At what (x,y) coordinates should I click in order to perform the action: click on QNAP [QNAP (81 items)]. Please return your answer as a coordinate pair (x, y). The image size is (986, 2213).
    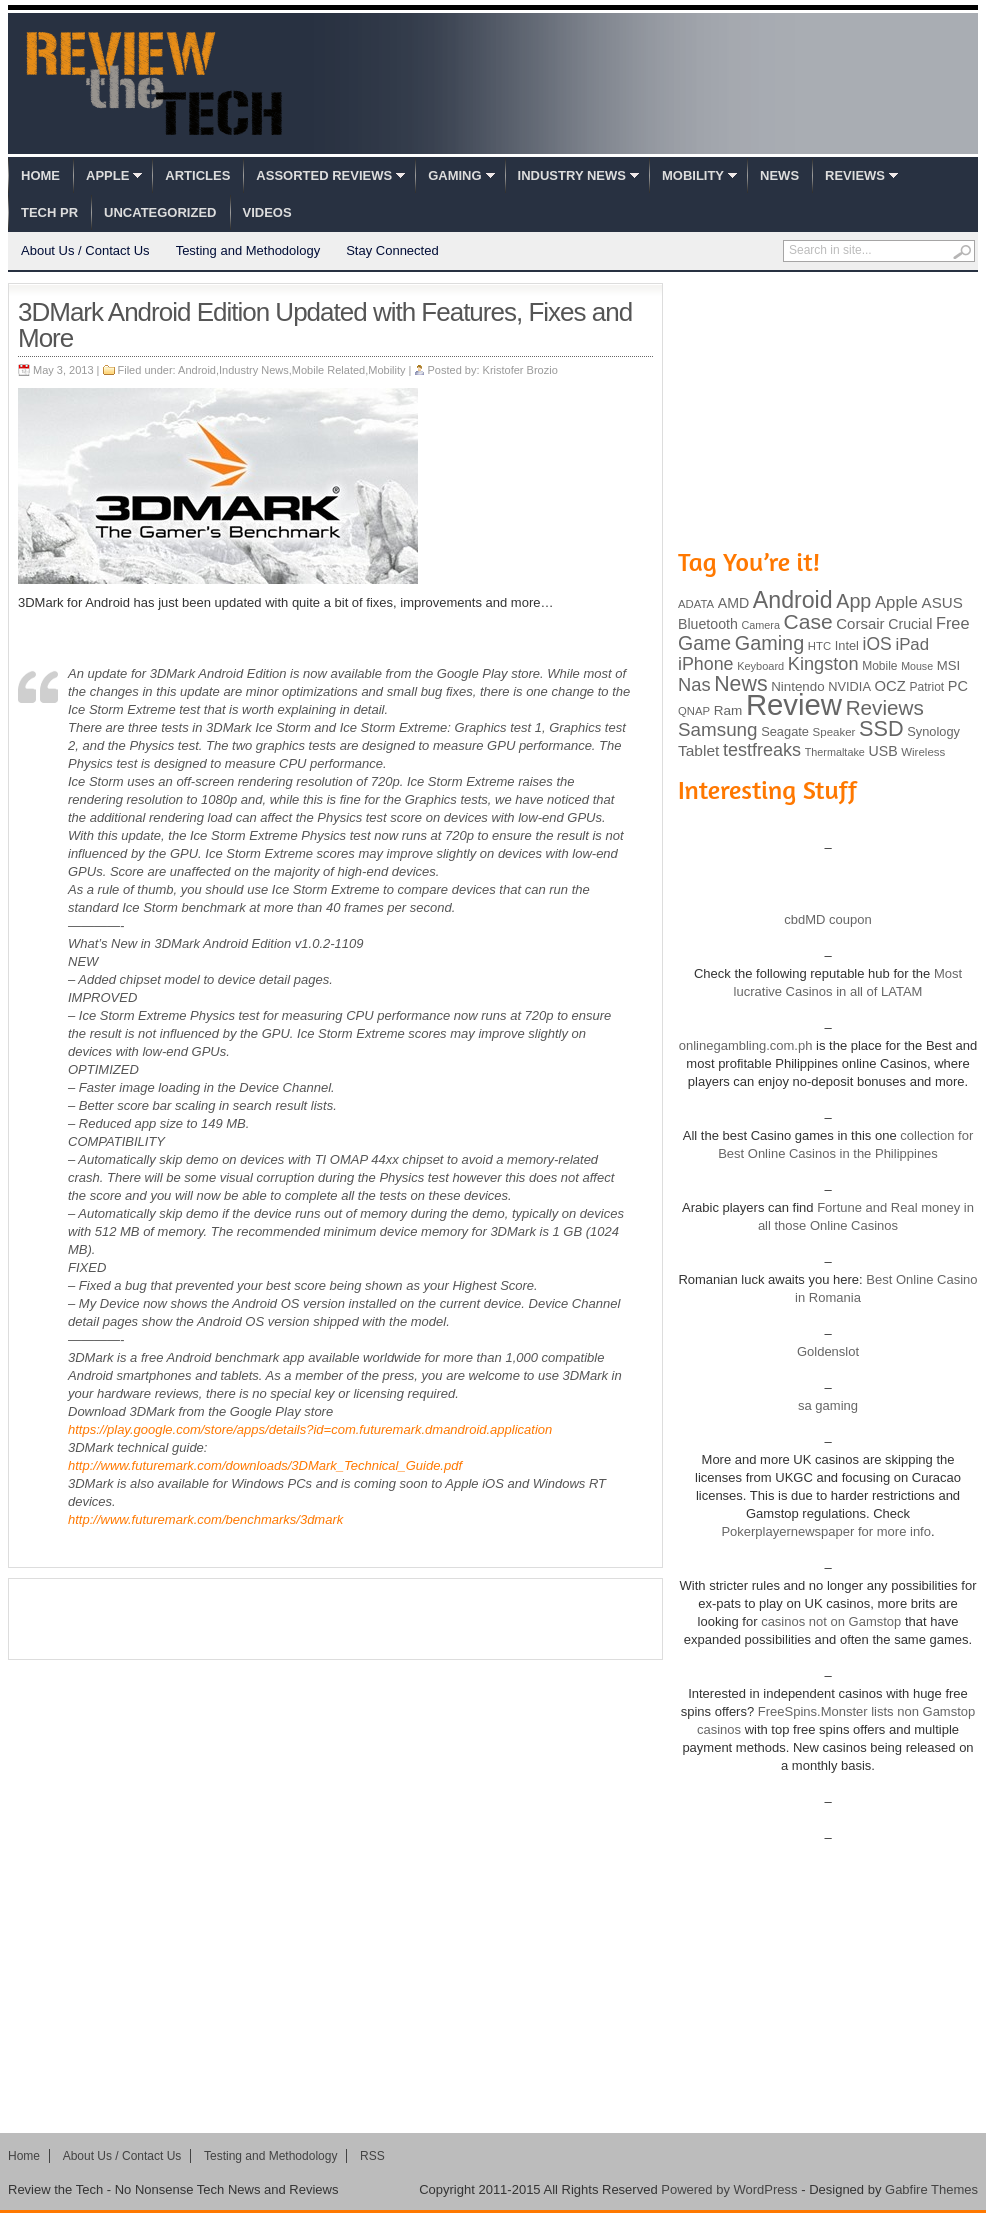
    Looking at the image, I should click on (694, 711).